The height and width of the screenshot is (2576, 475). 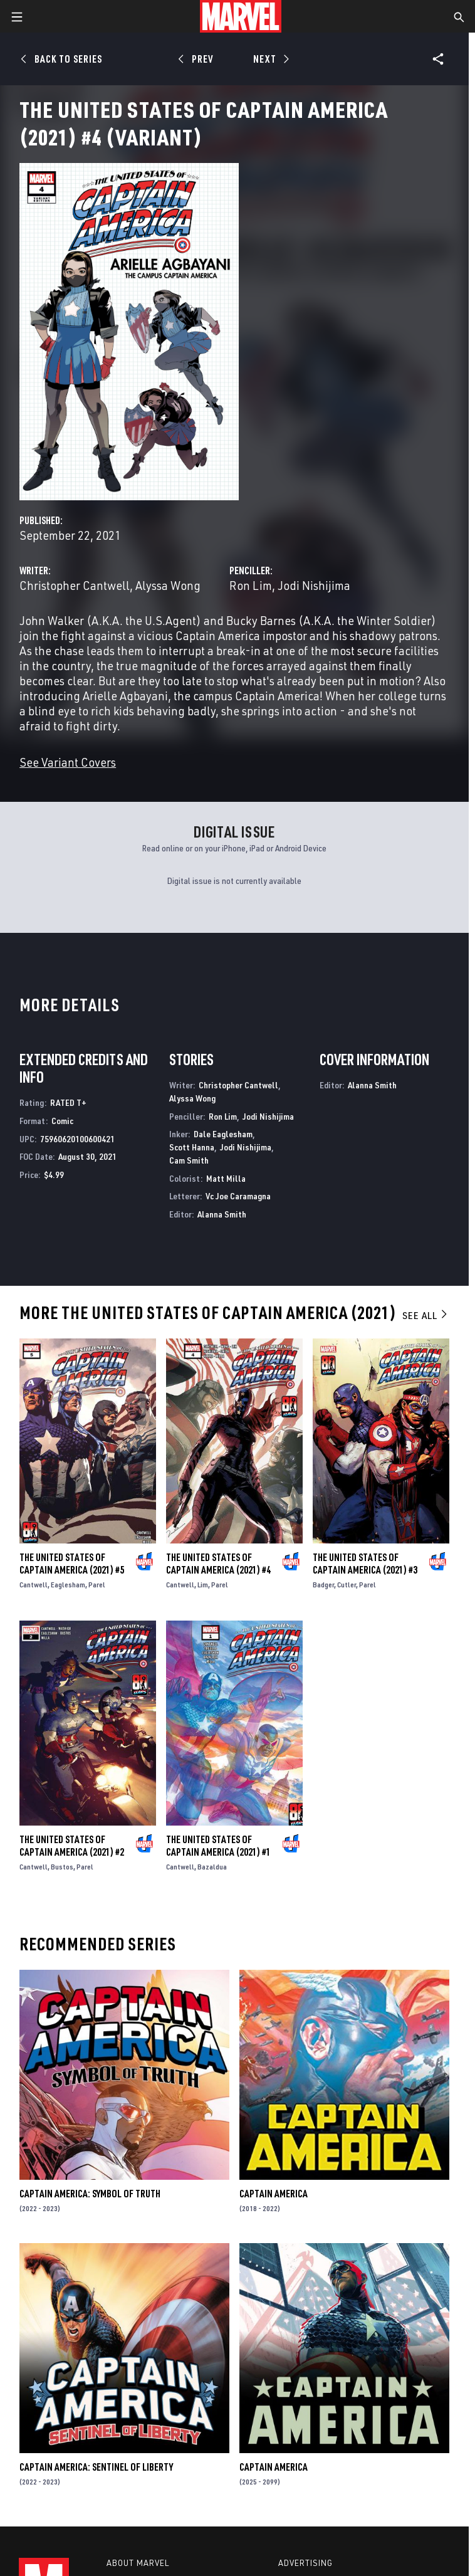 What do you see at coordinates (305, 2563) in the screenshot?
I see `Advertising` at bounding box center [305, 2563].